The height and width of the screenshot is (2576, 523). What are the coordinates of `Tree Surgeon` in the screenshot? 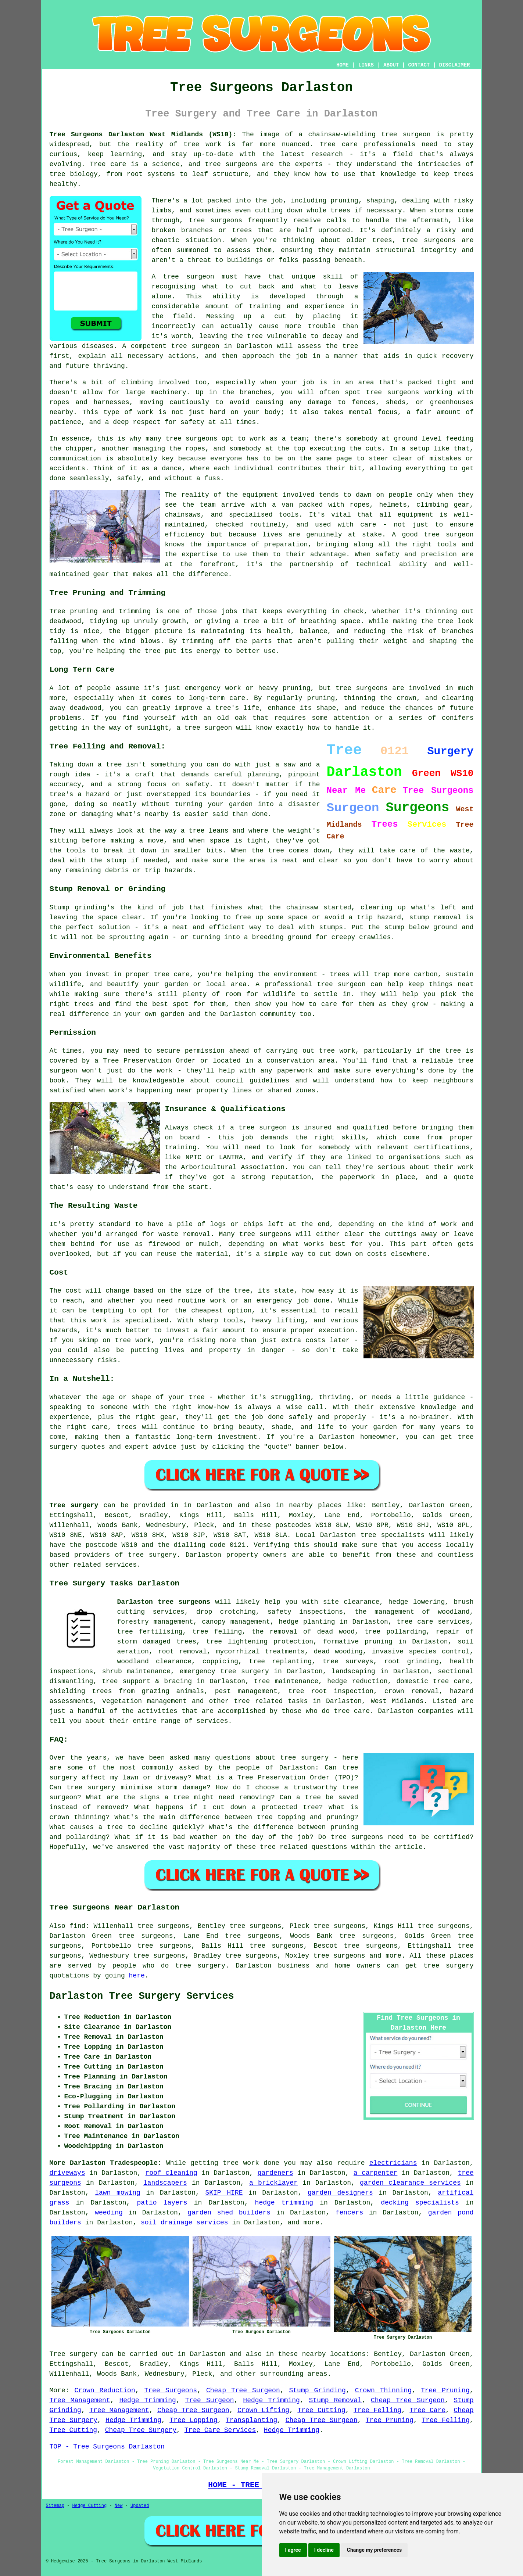 It's located at (209, 2400).